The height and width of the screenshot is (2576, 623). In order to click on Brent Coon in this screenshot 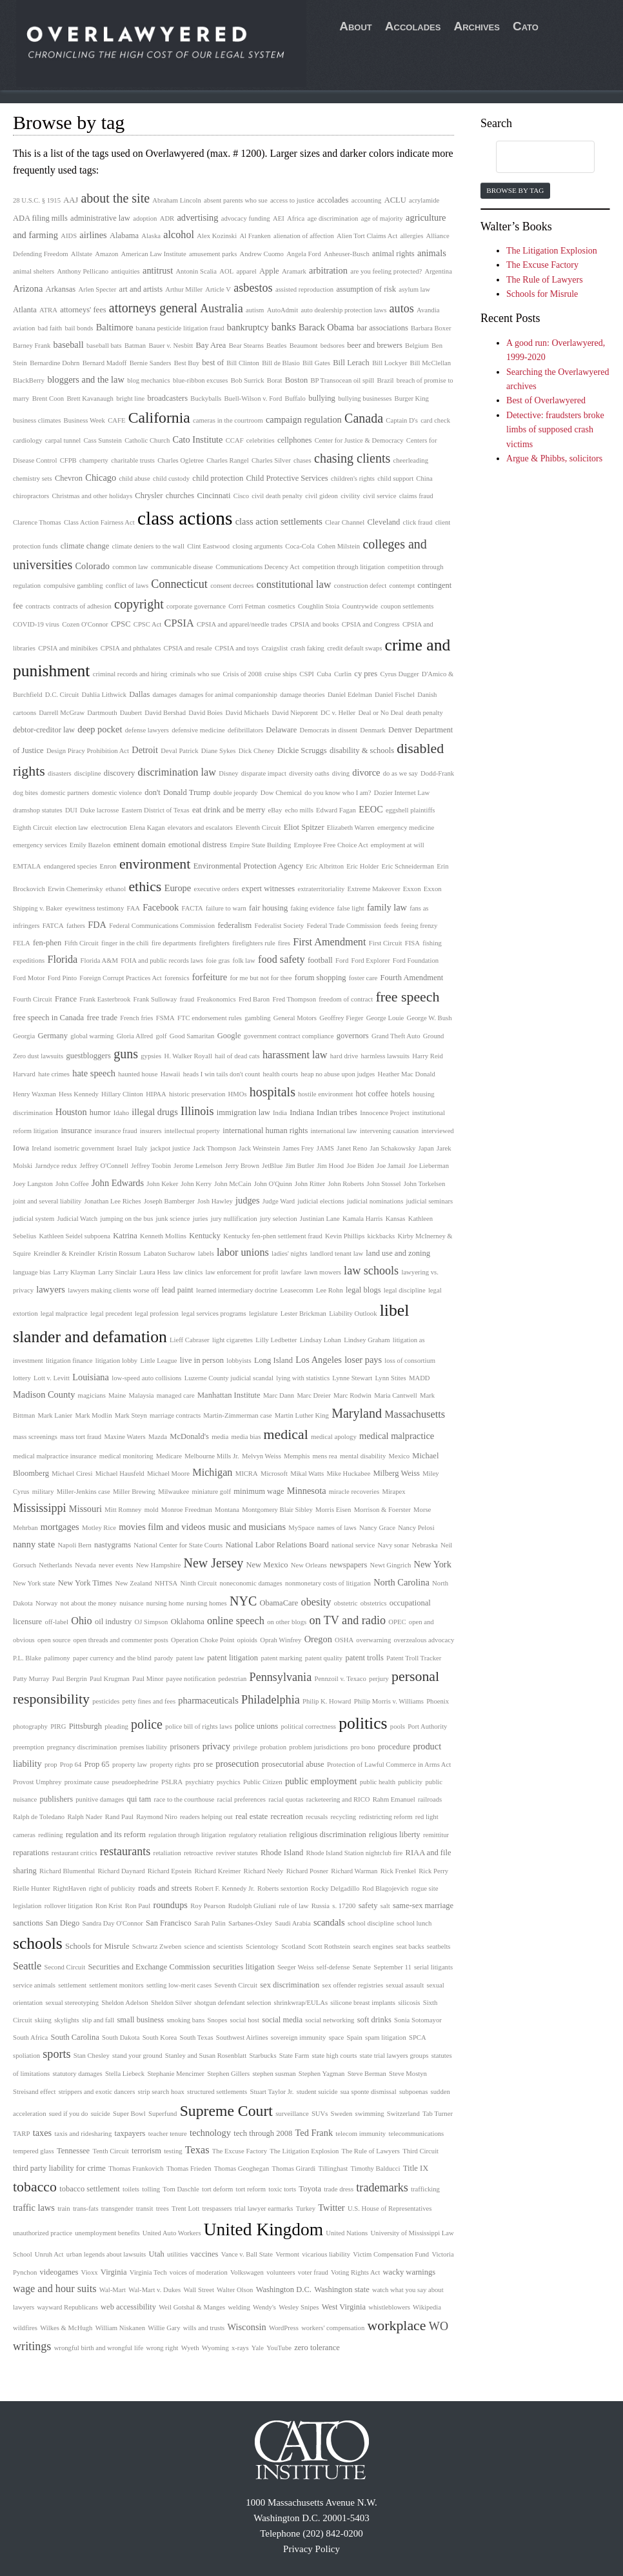, I will do `click(48, 398)`.